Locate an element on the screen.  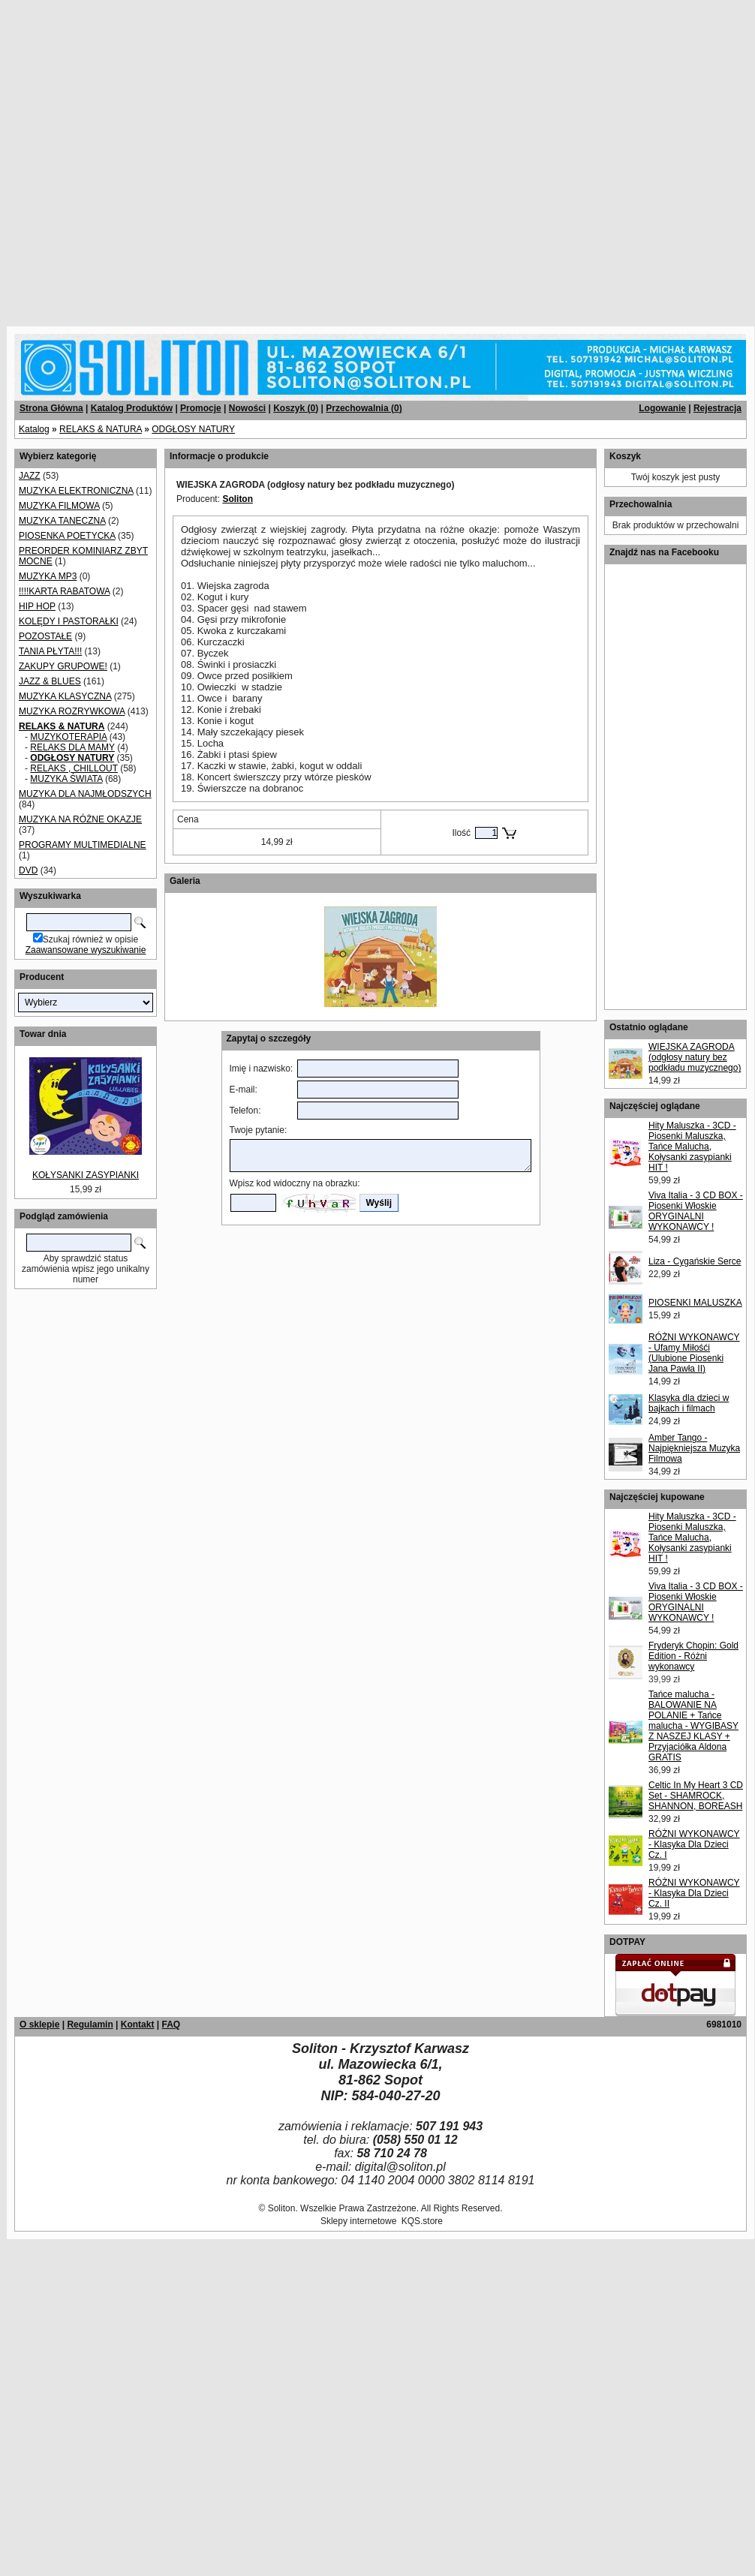
MUZYKA NA RÓŻNE OKAZJE is located at coordinates (80, 819).